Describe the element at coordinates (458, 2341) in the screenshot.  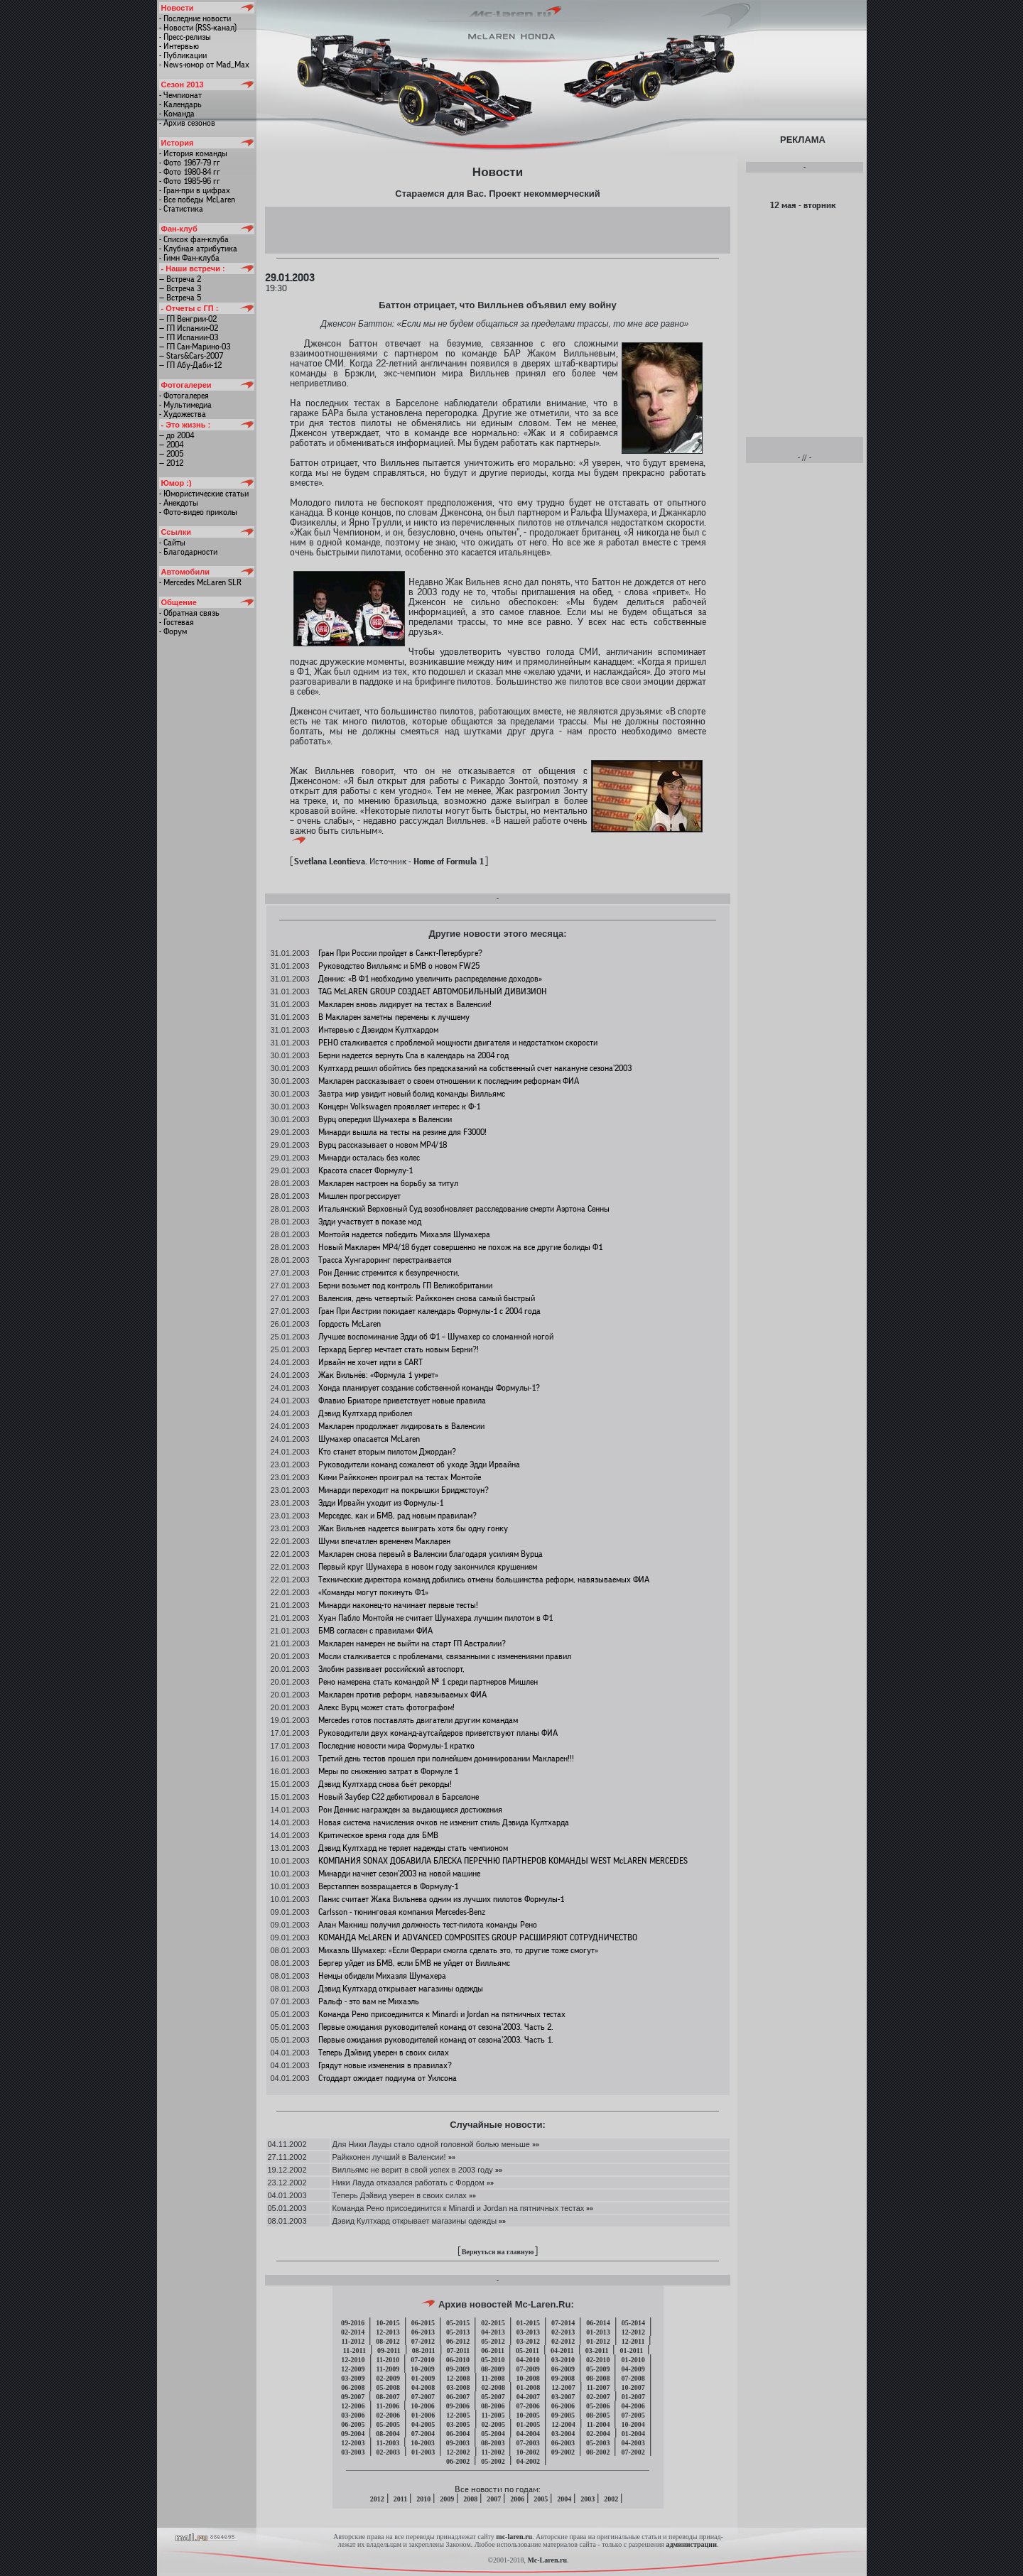
I see `06-2012` at that location.